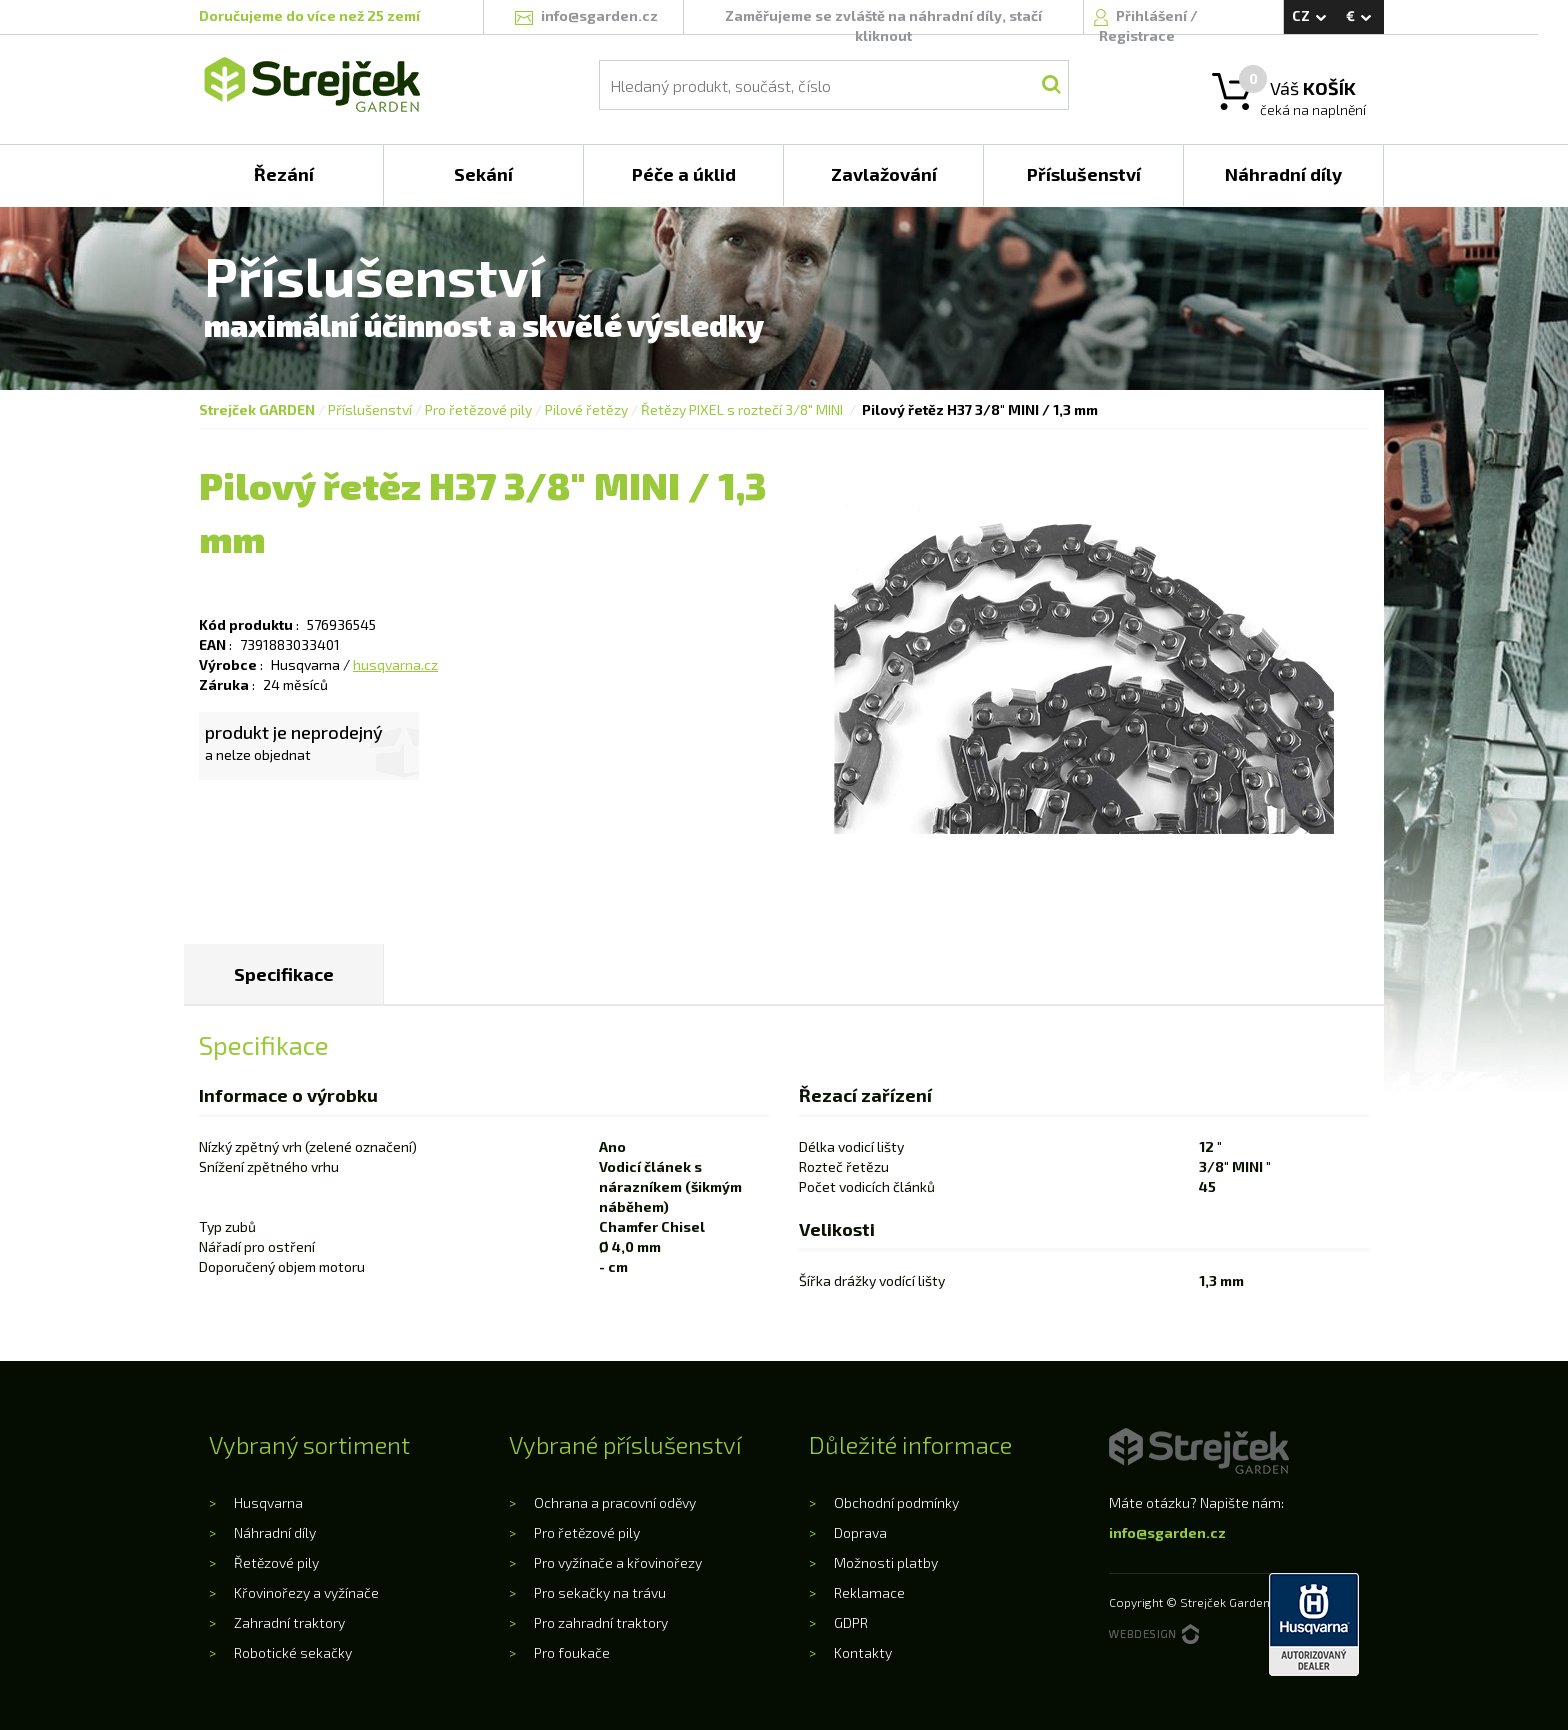  What do you see at coordinates (306, 1592) in the screenshot?
I see `Křovinořezy a vyžínače` at bounding box center [306, 1592].